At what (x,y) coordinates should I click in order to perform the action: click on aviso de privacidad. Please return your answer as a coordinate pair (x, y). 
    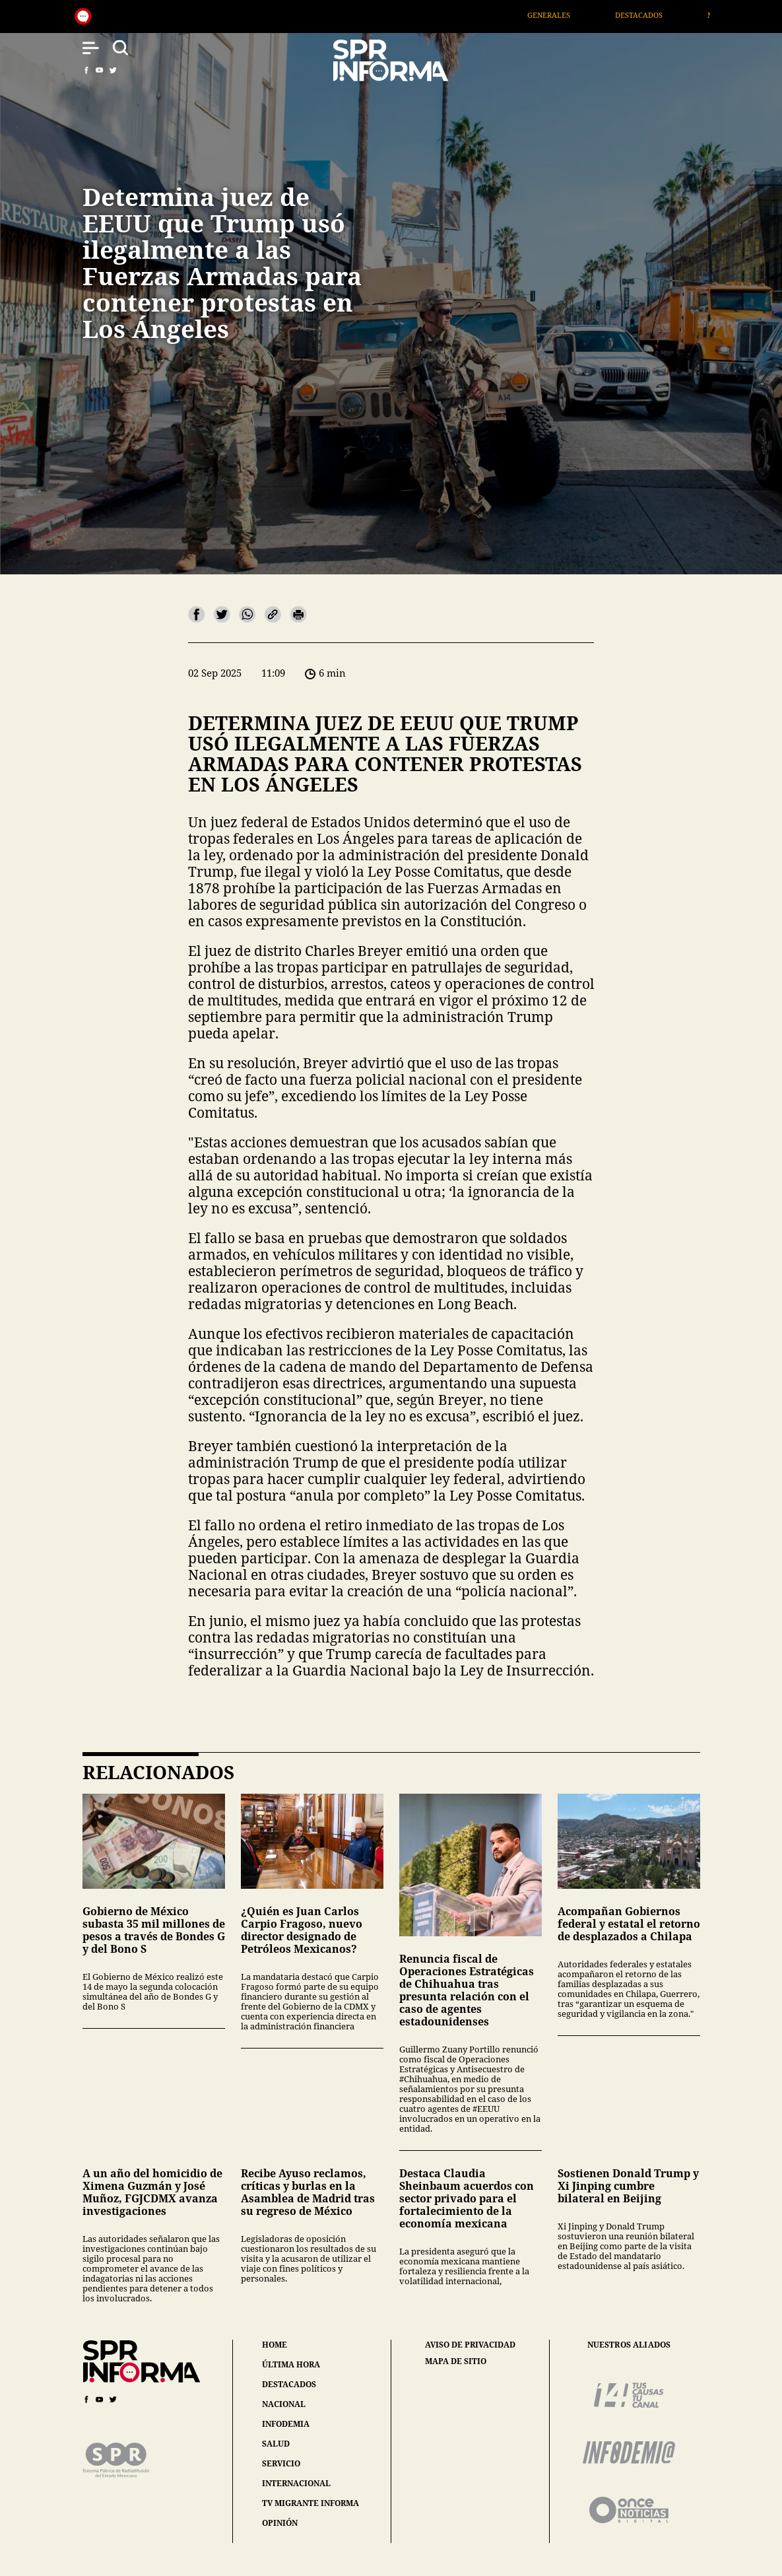
    Looking at the image, I should click on (470, 2345).